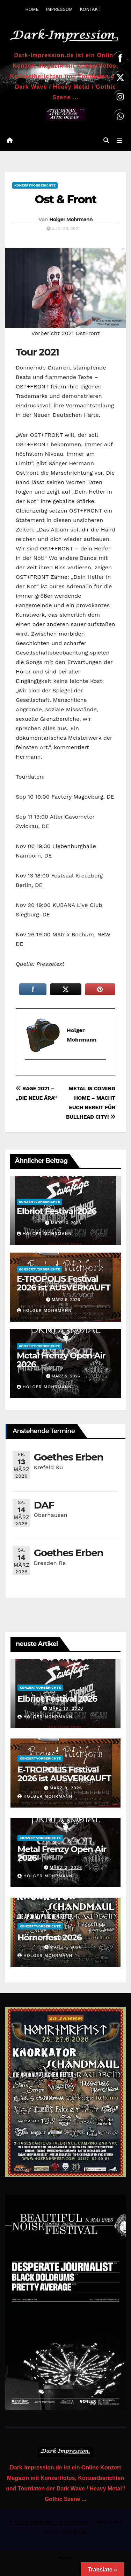  I want to click on März 2, 2026, so click(66, 1867).